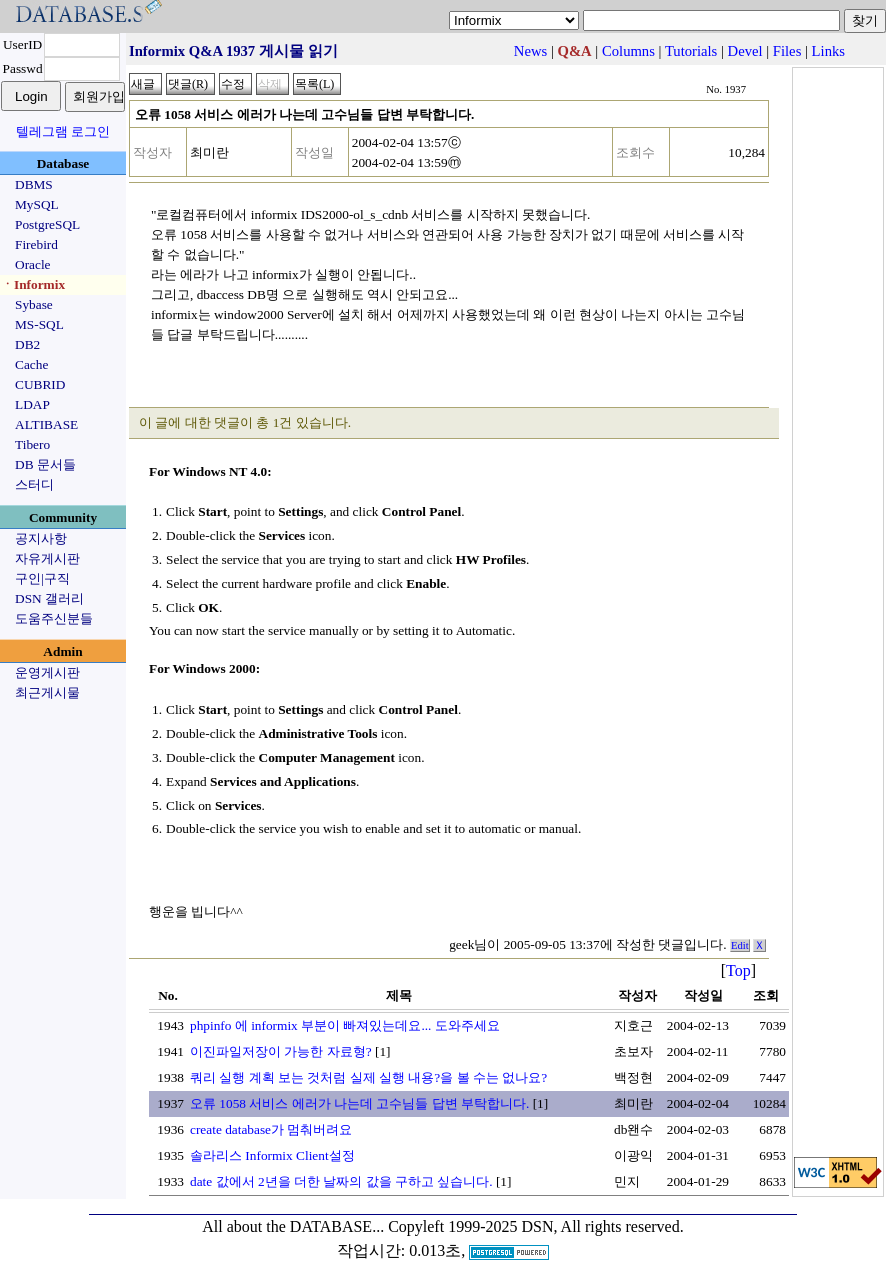  Describe the element at coordinates (787, 51) in the screenshot. I see `Files` at that location.